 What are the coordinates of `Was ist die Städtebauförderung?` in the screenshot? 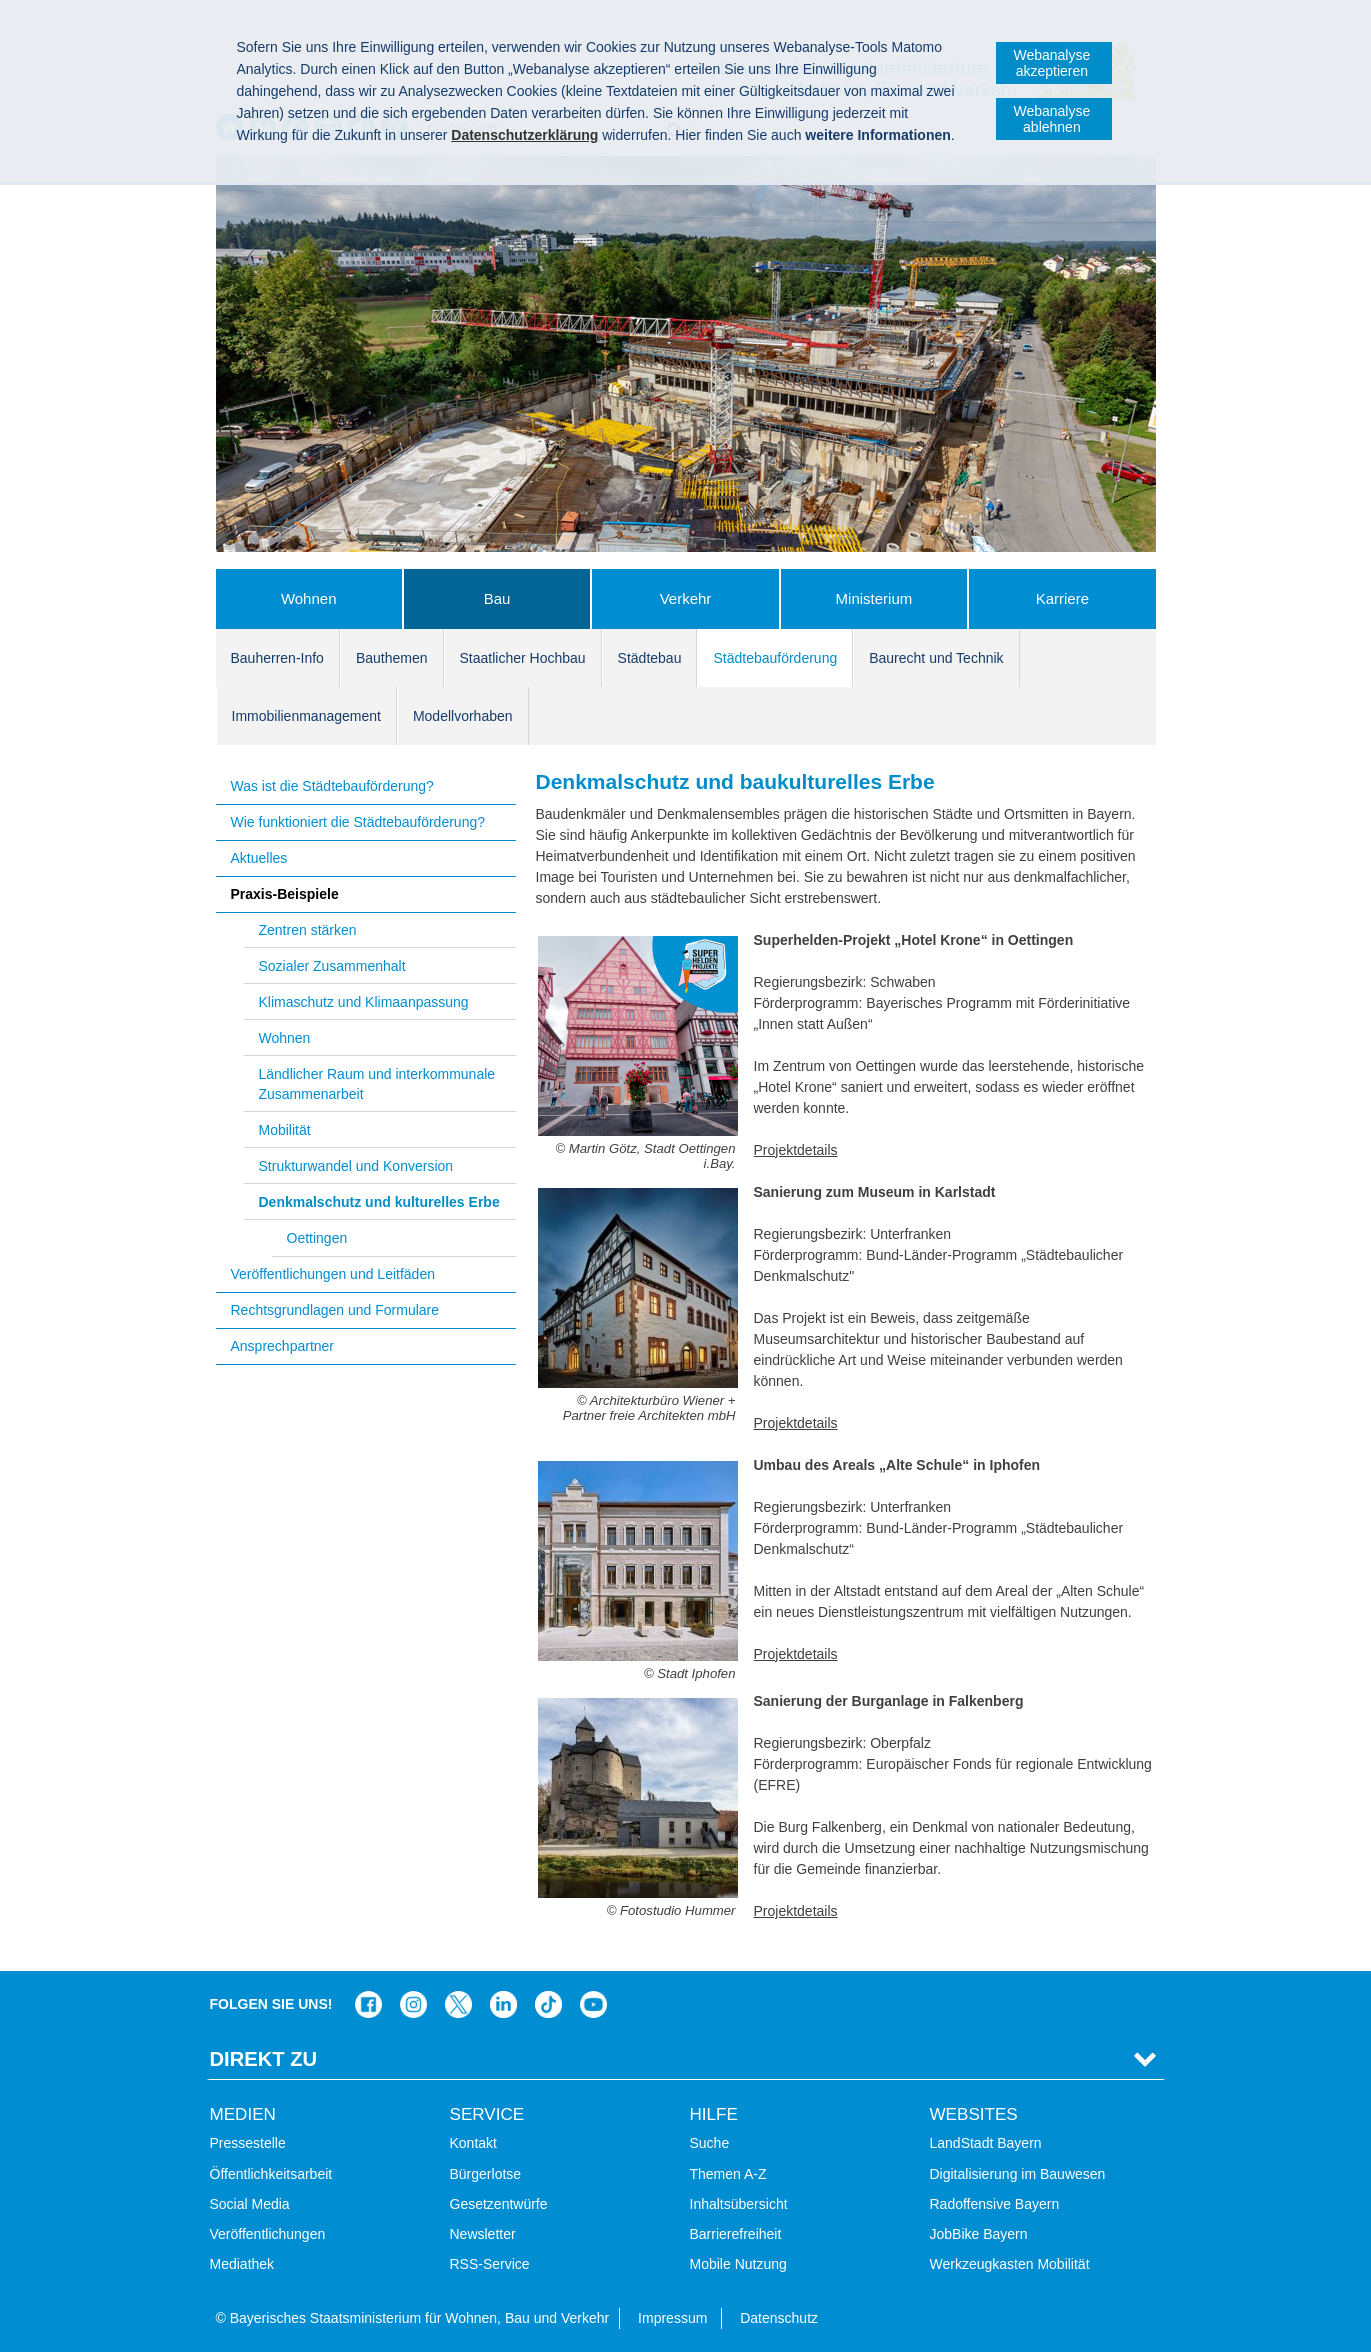 It's located at (332, 786).